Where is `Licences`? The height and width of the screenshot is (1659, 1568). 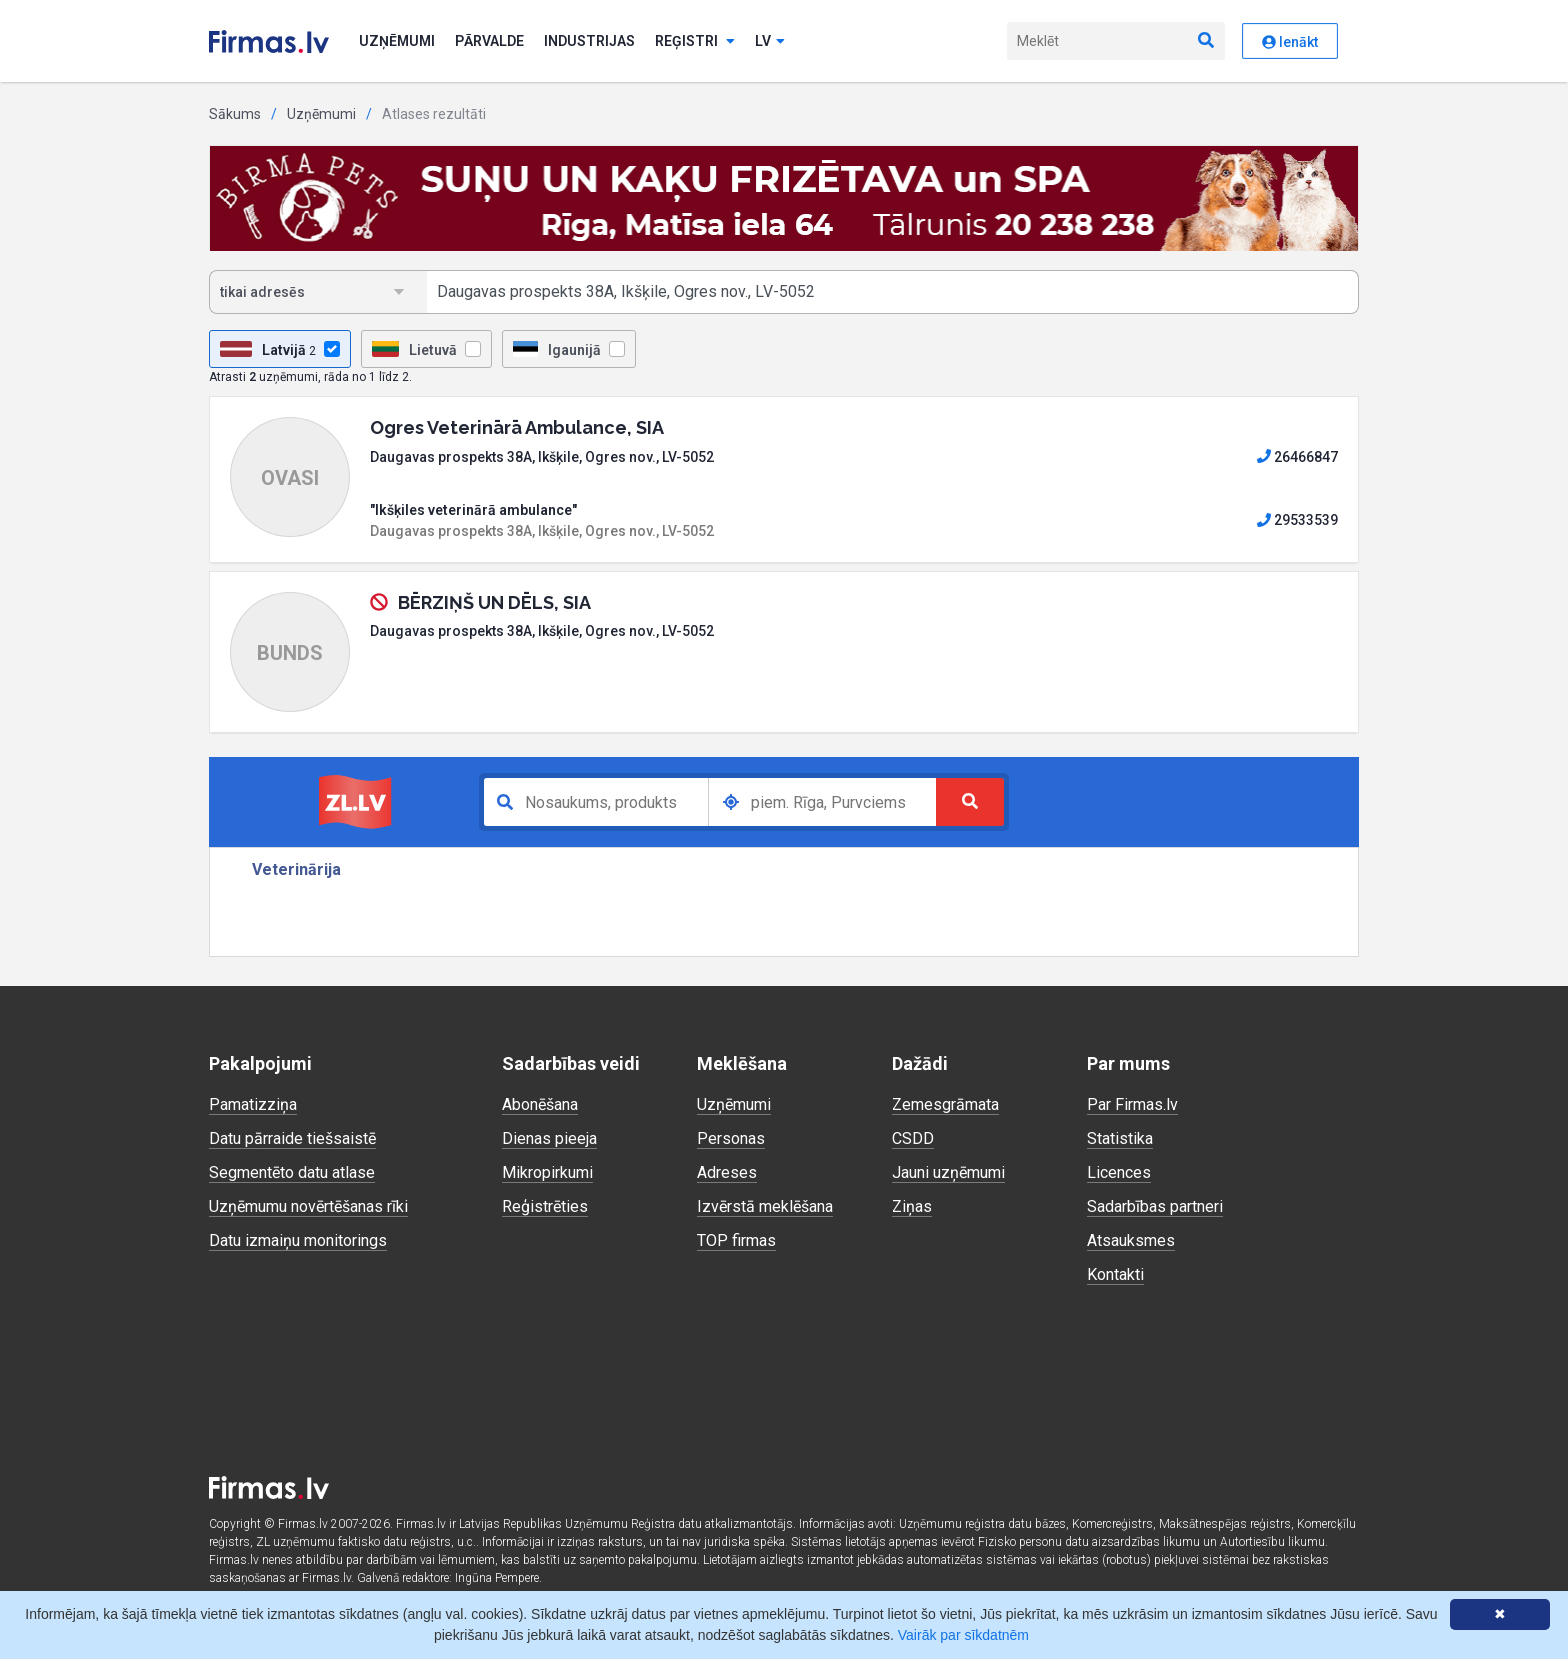
Licences is located at coordinates (1119, 1172).